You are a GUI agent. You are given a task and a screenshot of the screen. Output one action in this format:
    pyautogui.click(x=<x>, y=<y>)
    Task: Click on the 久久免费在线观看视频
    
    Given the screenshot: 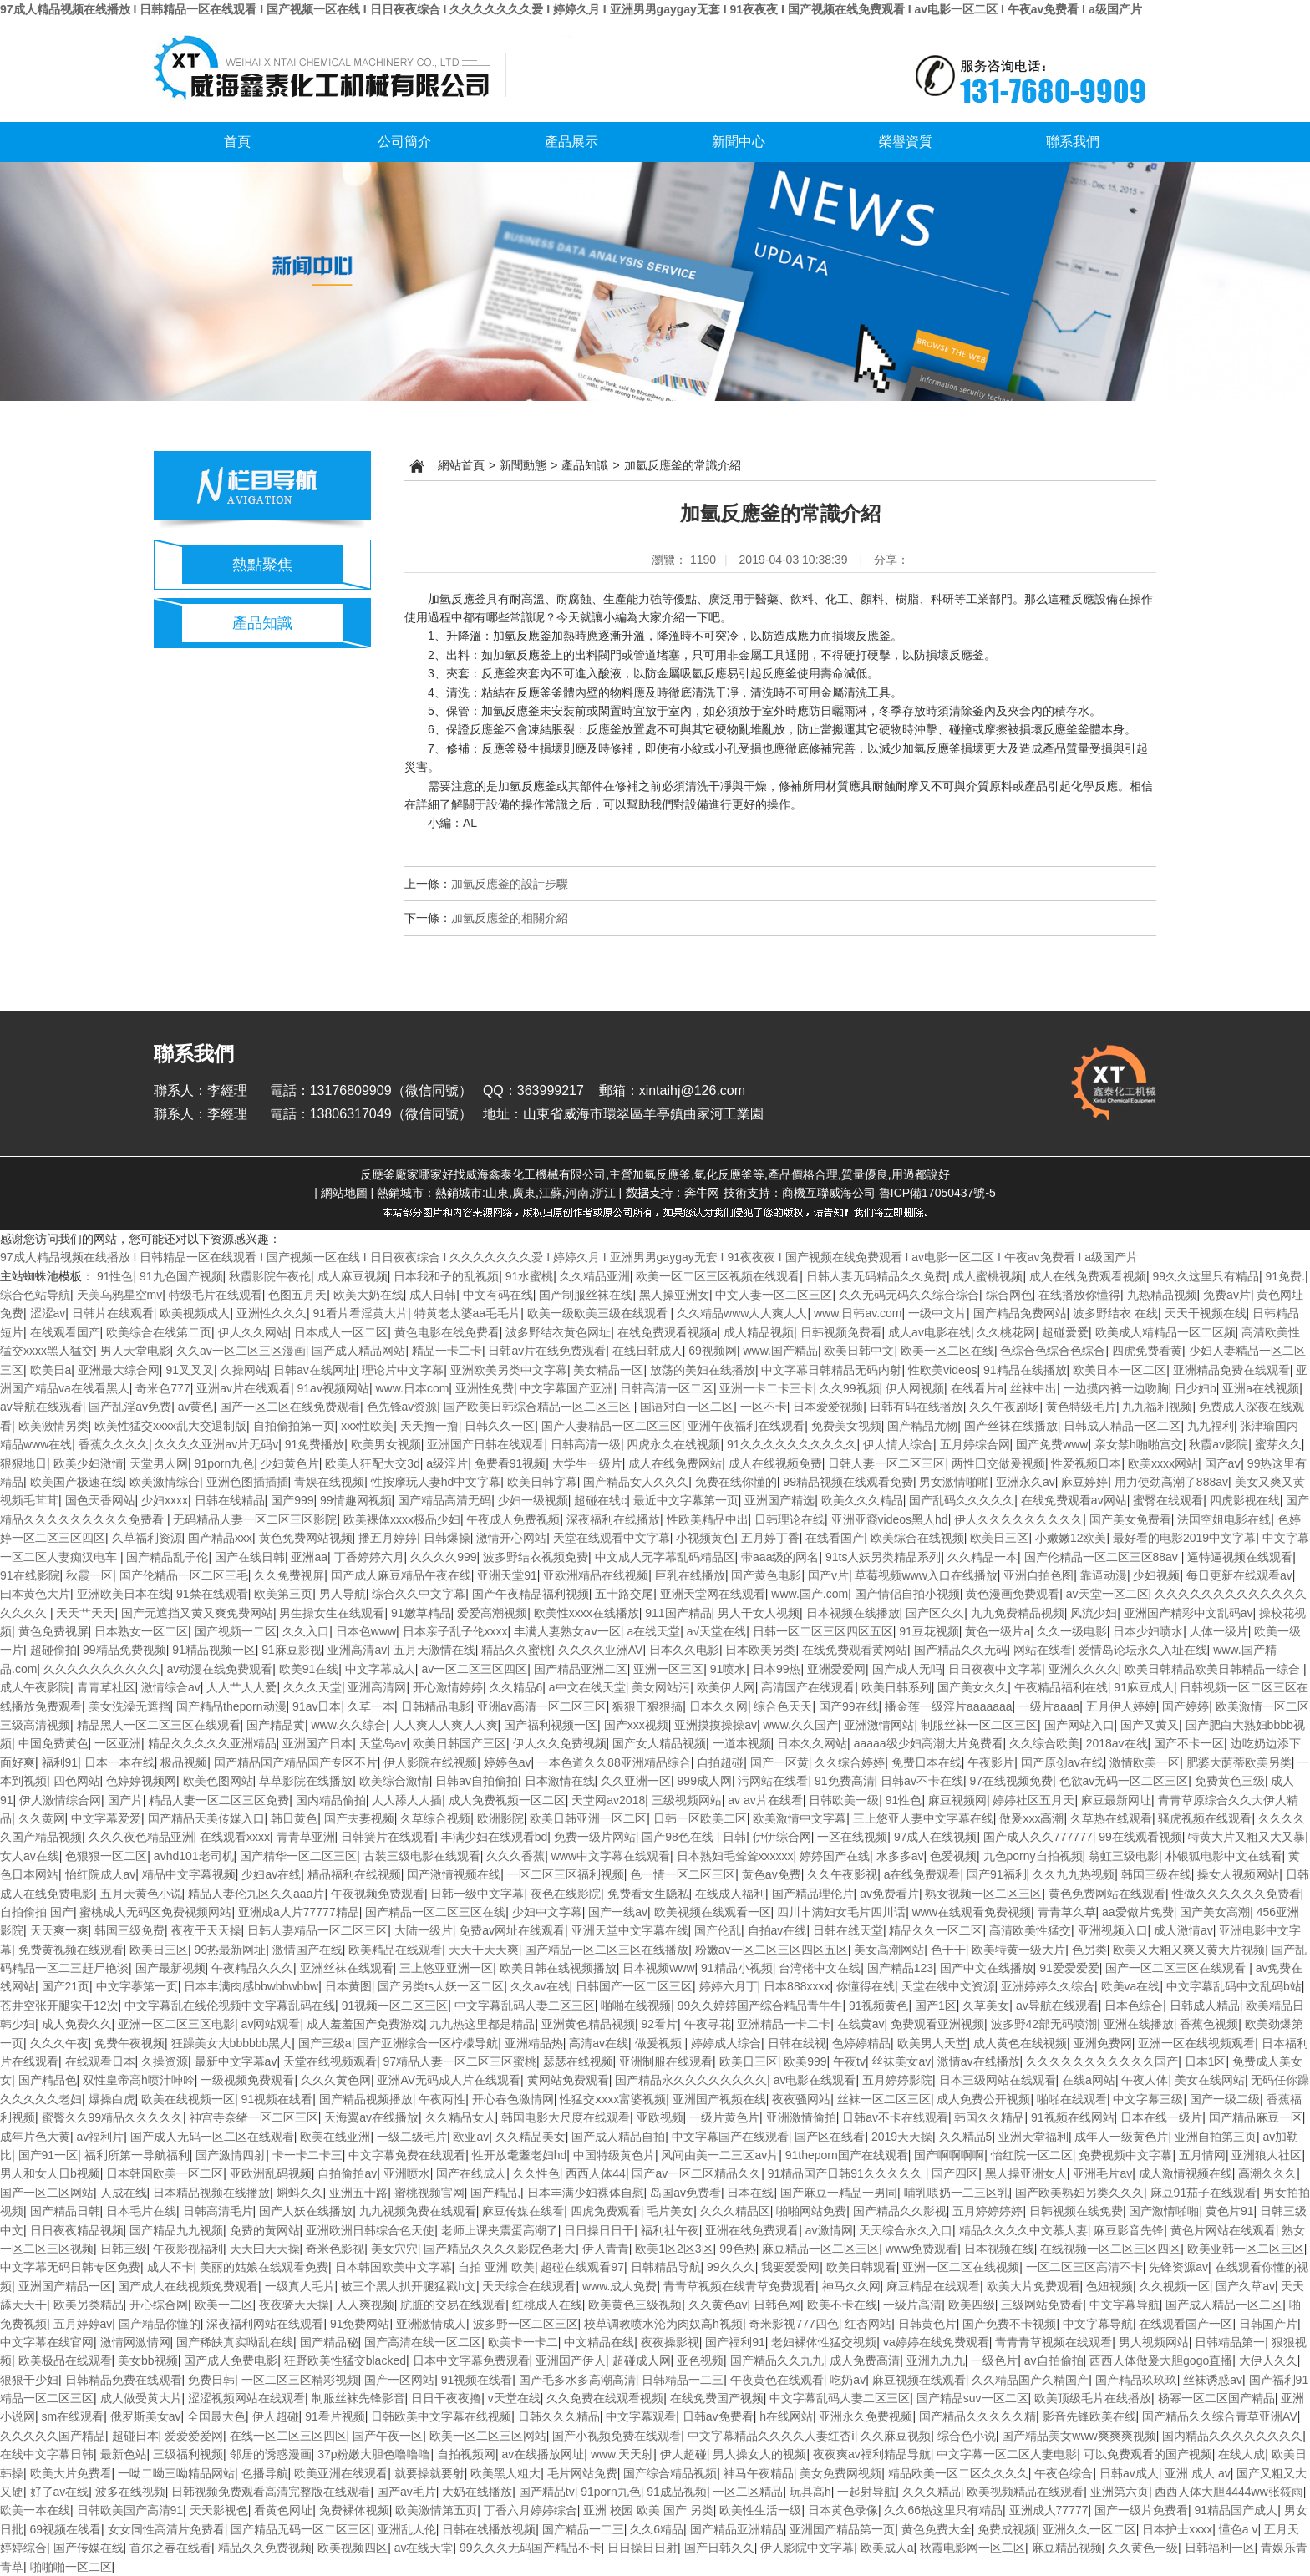 What is the action you would take?
    pyautogui.click(x=604, y=2398)
    